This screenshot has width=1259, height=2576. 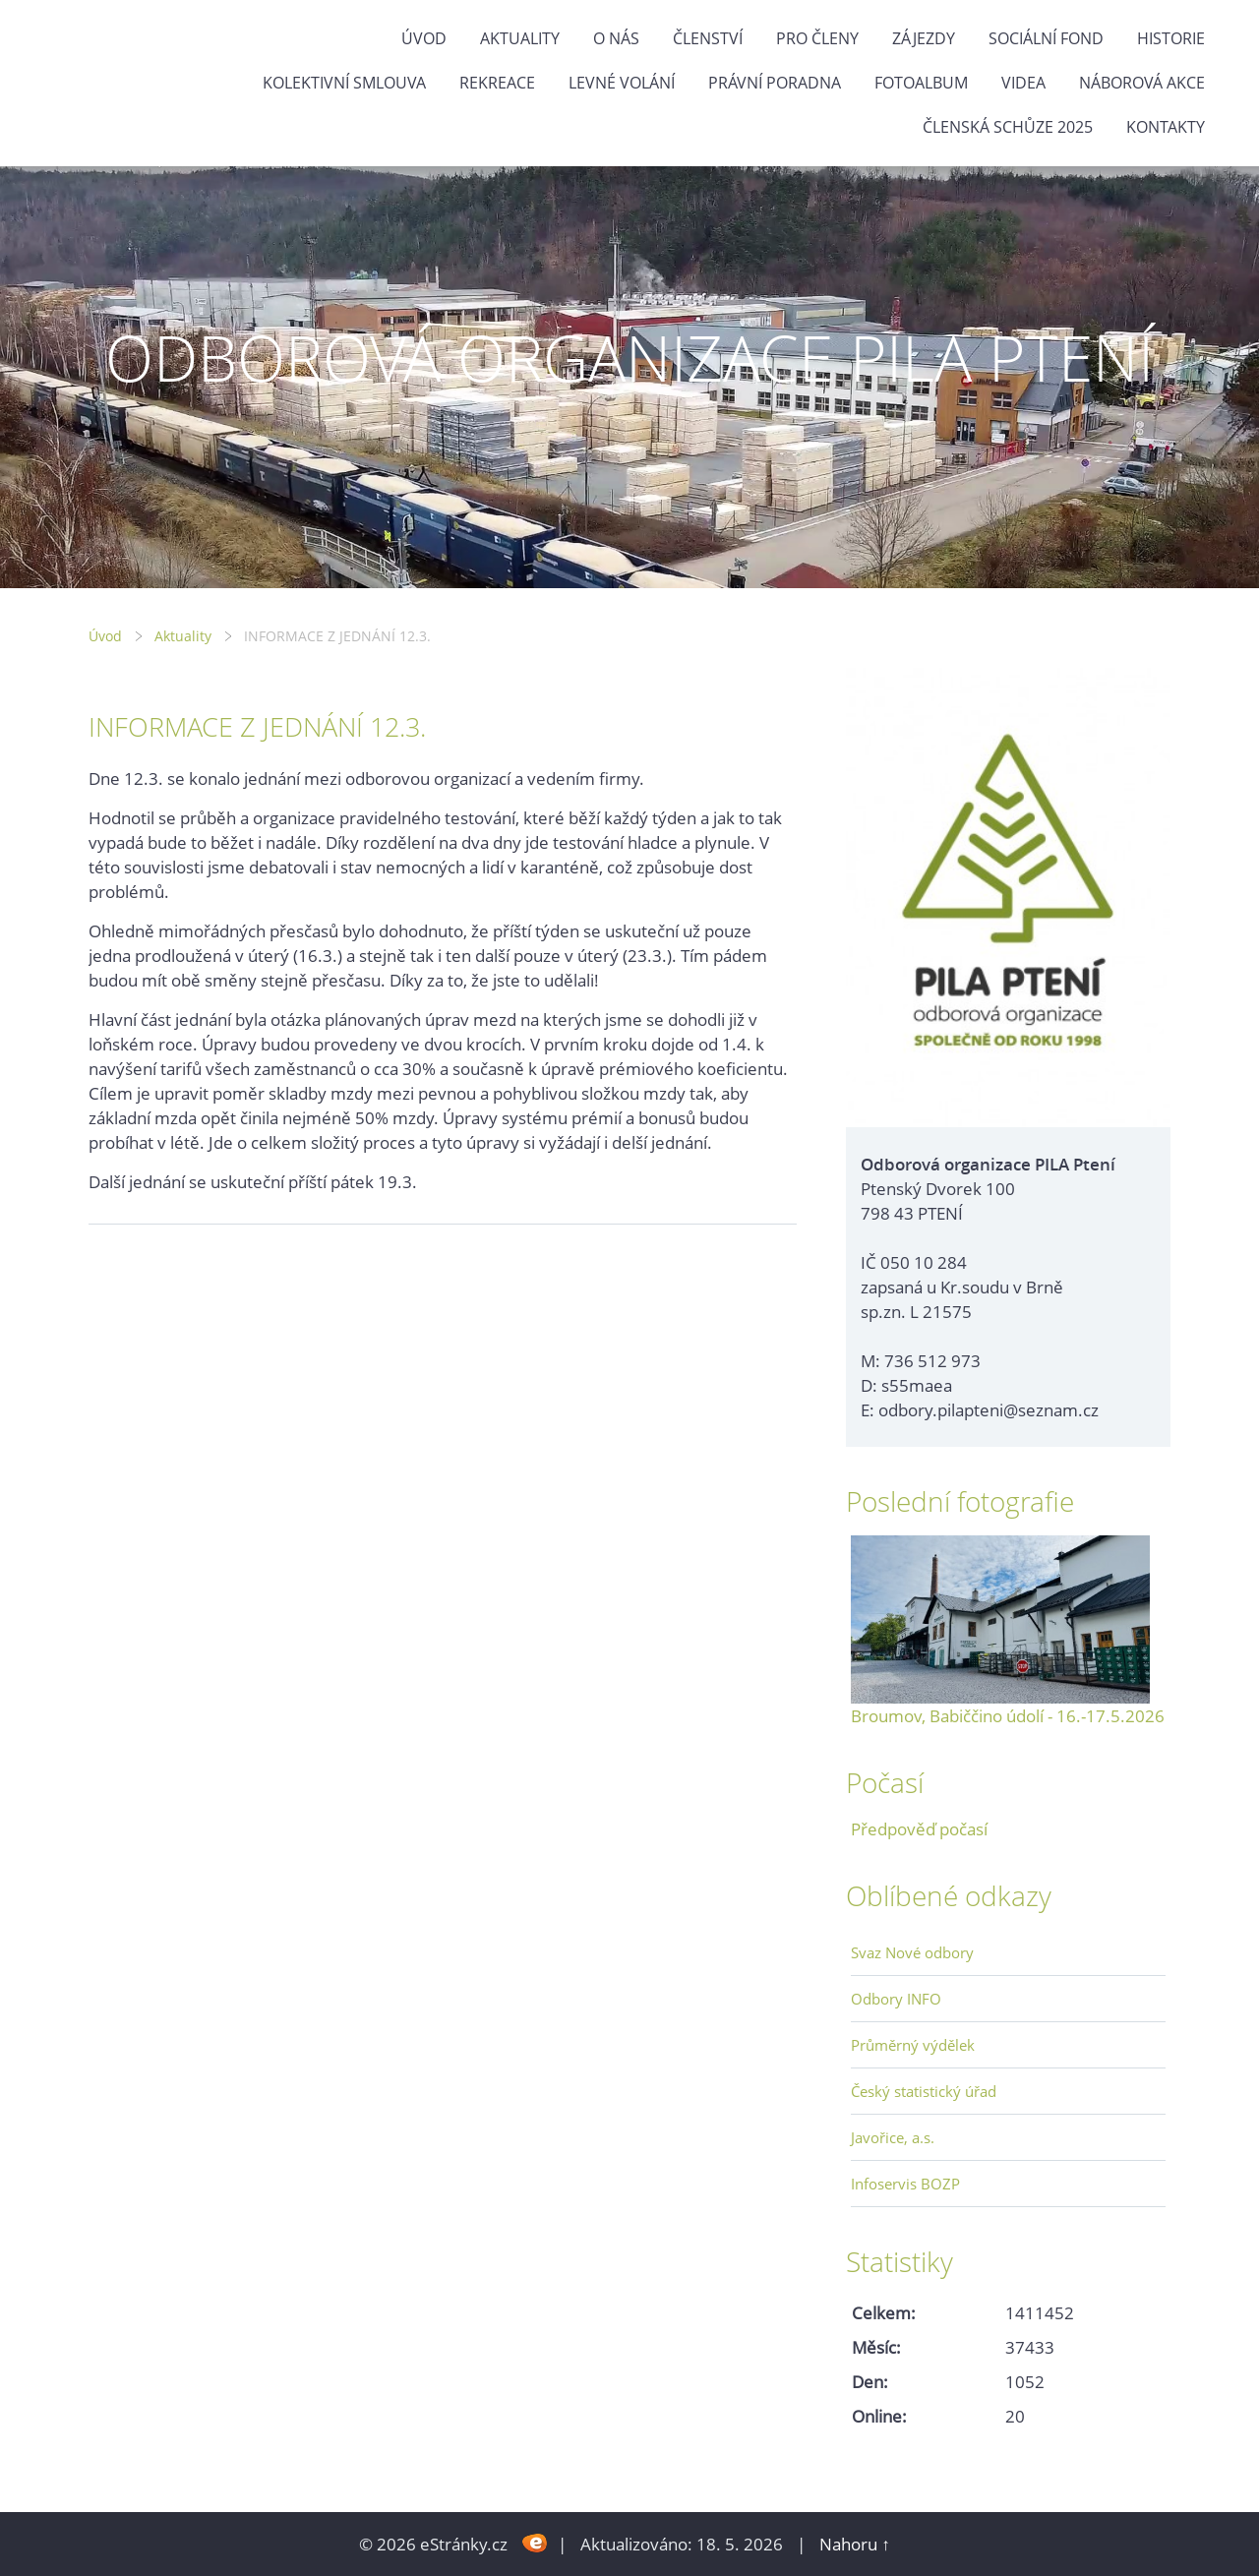 I want to click on Právní poradna, so click(x=774, y=82).